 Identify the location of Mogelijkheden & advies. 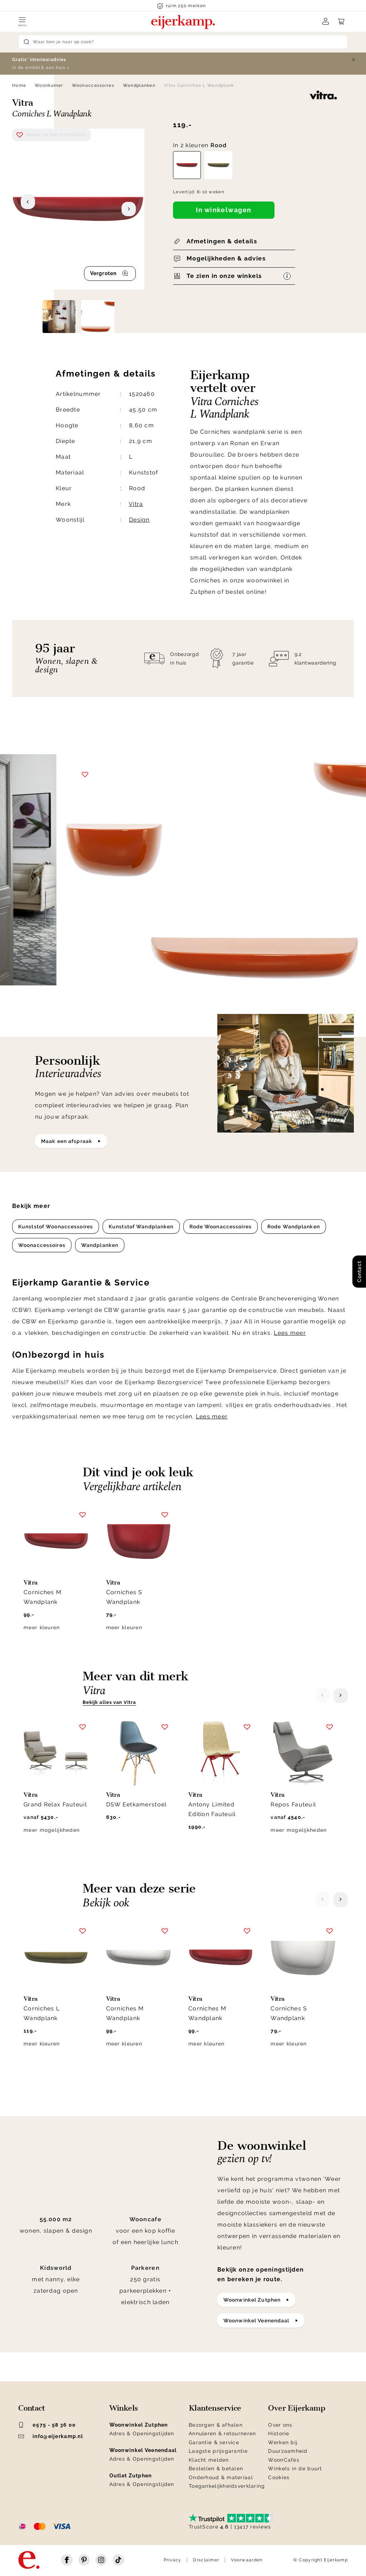
(226, 258).